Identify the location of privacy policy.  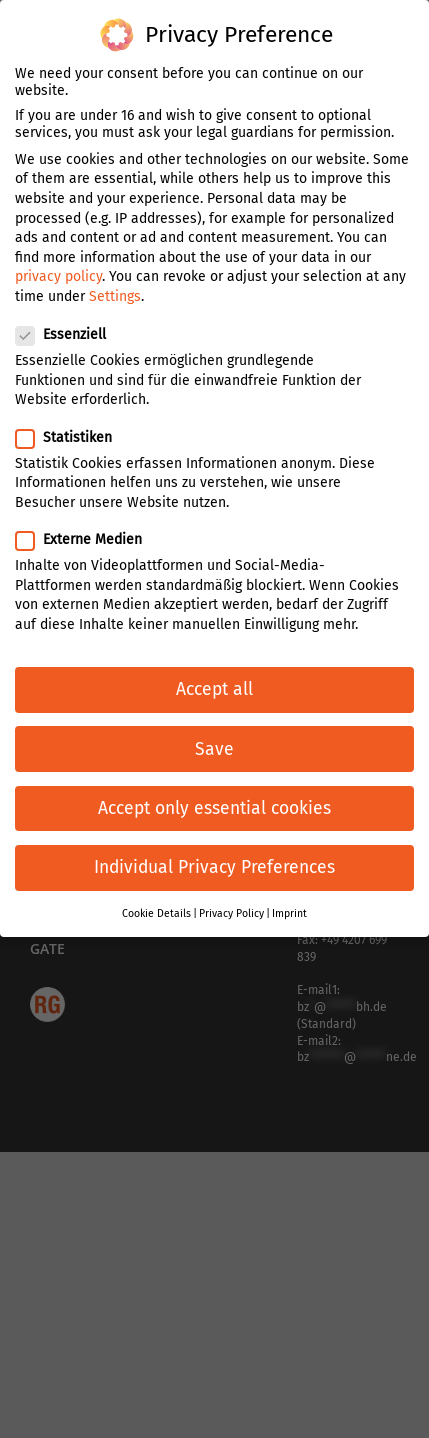
(58, 275).